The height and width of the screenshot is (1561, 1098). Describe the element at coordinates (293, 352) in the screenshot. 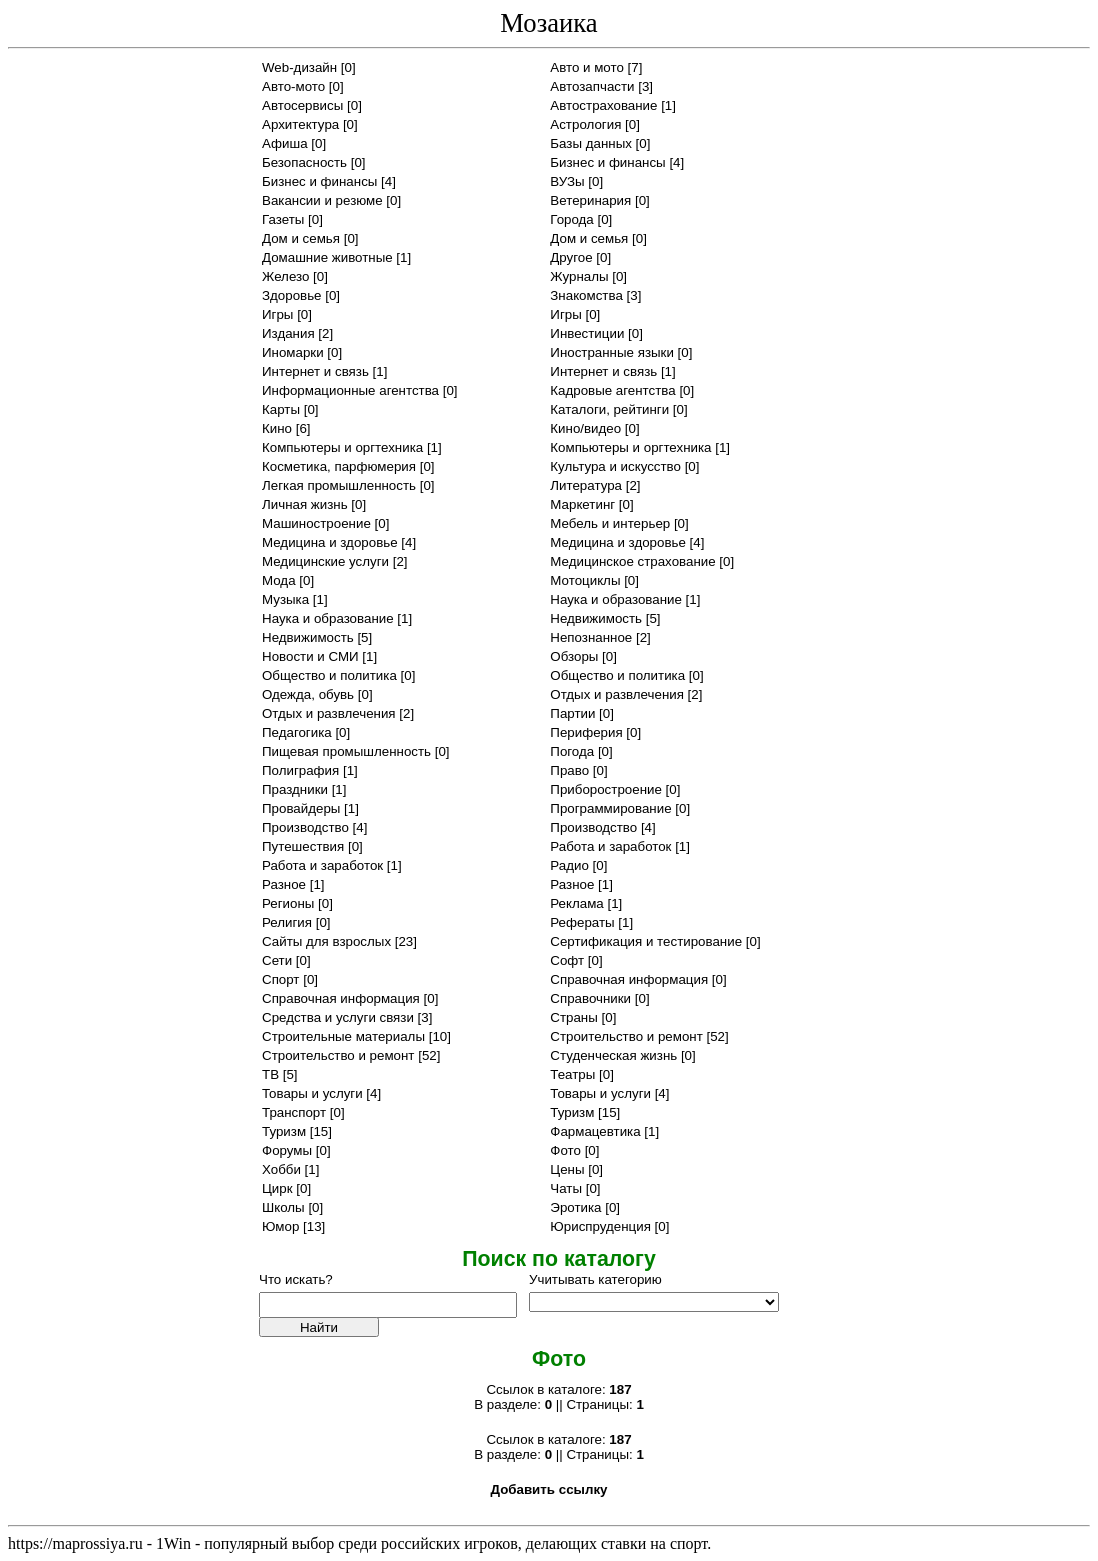

I see `Иномарки` at that location.